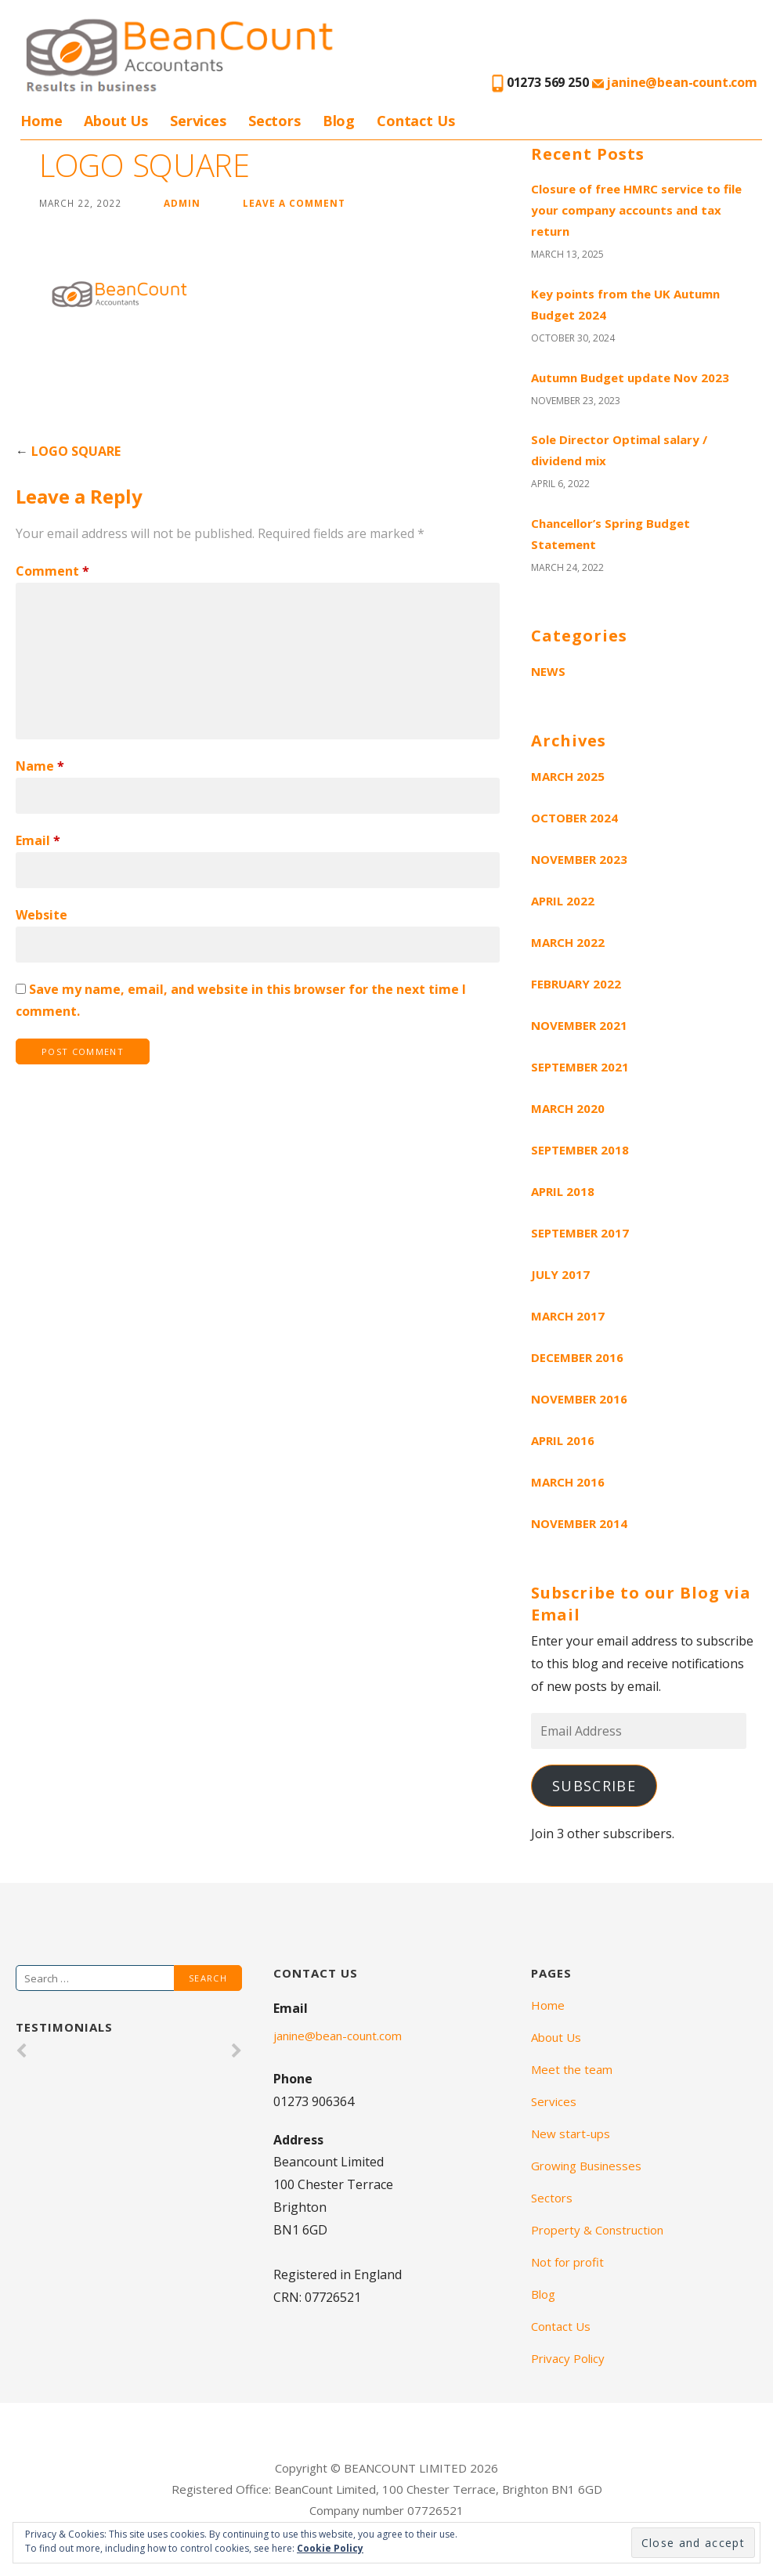  I want to click on Closure of free HMRC service to file your company accounts and tax return, so click(636, 210).